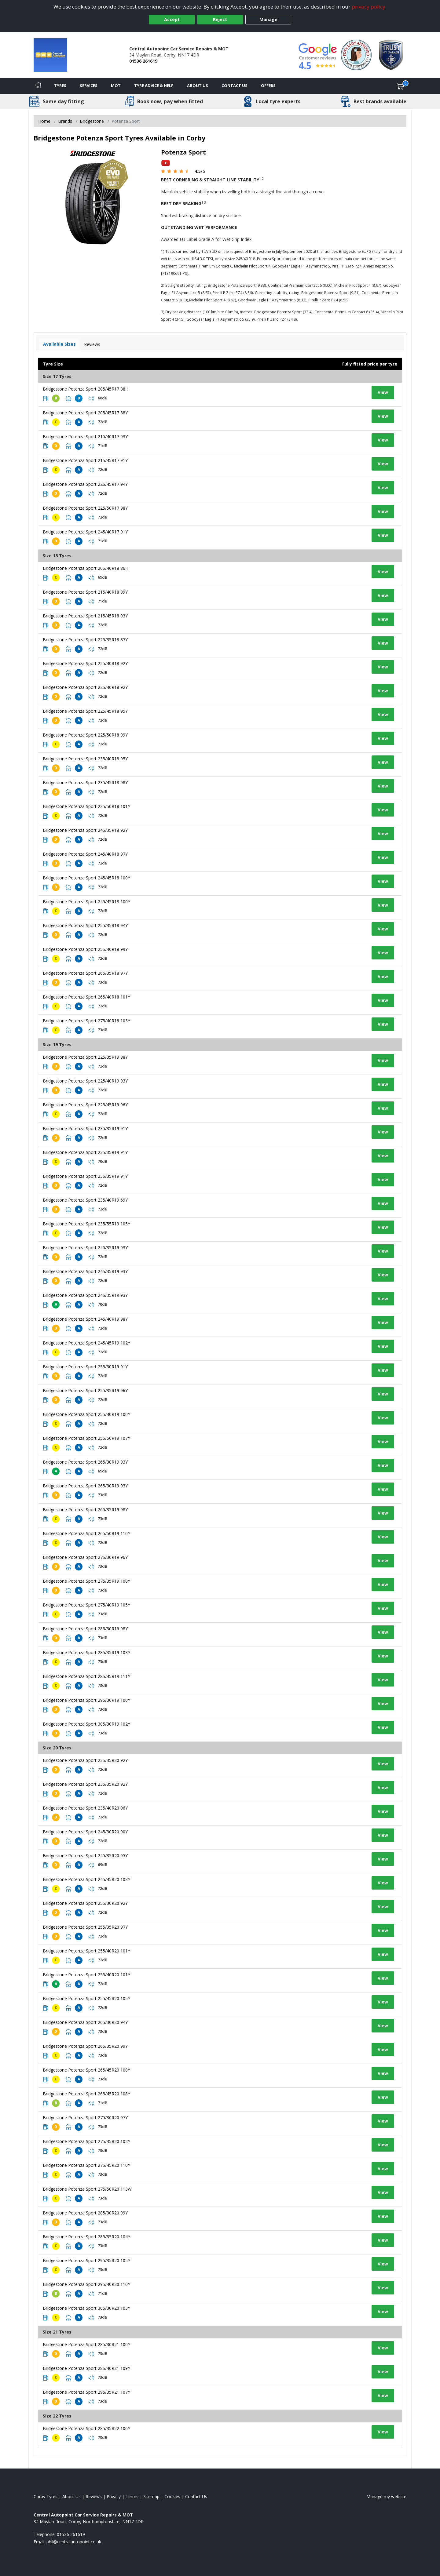  What do you see at coordinates (154, 85) in the screenshot?
I see `Tyre Advice & Help [Tyre advice]` at bounding box center [154, 85].